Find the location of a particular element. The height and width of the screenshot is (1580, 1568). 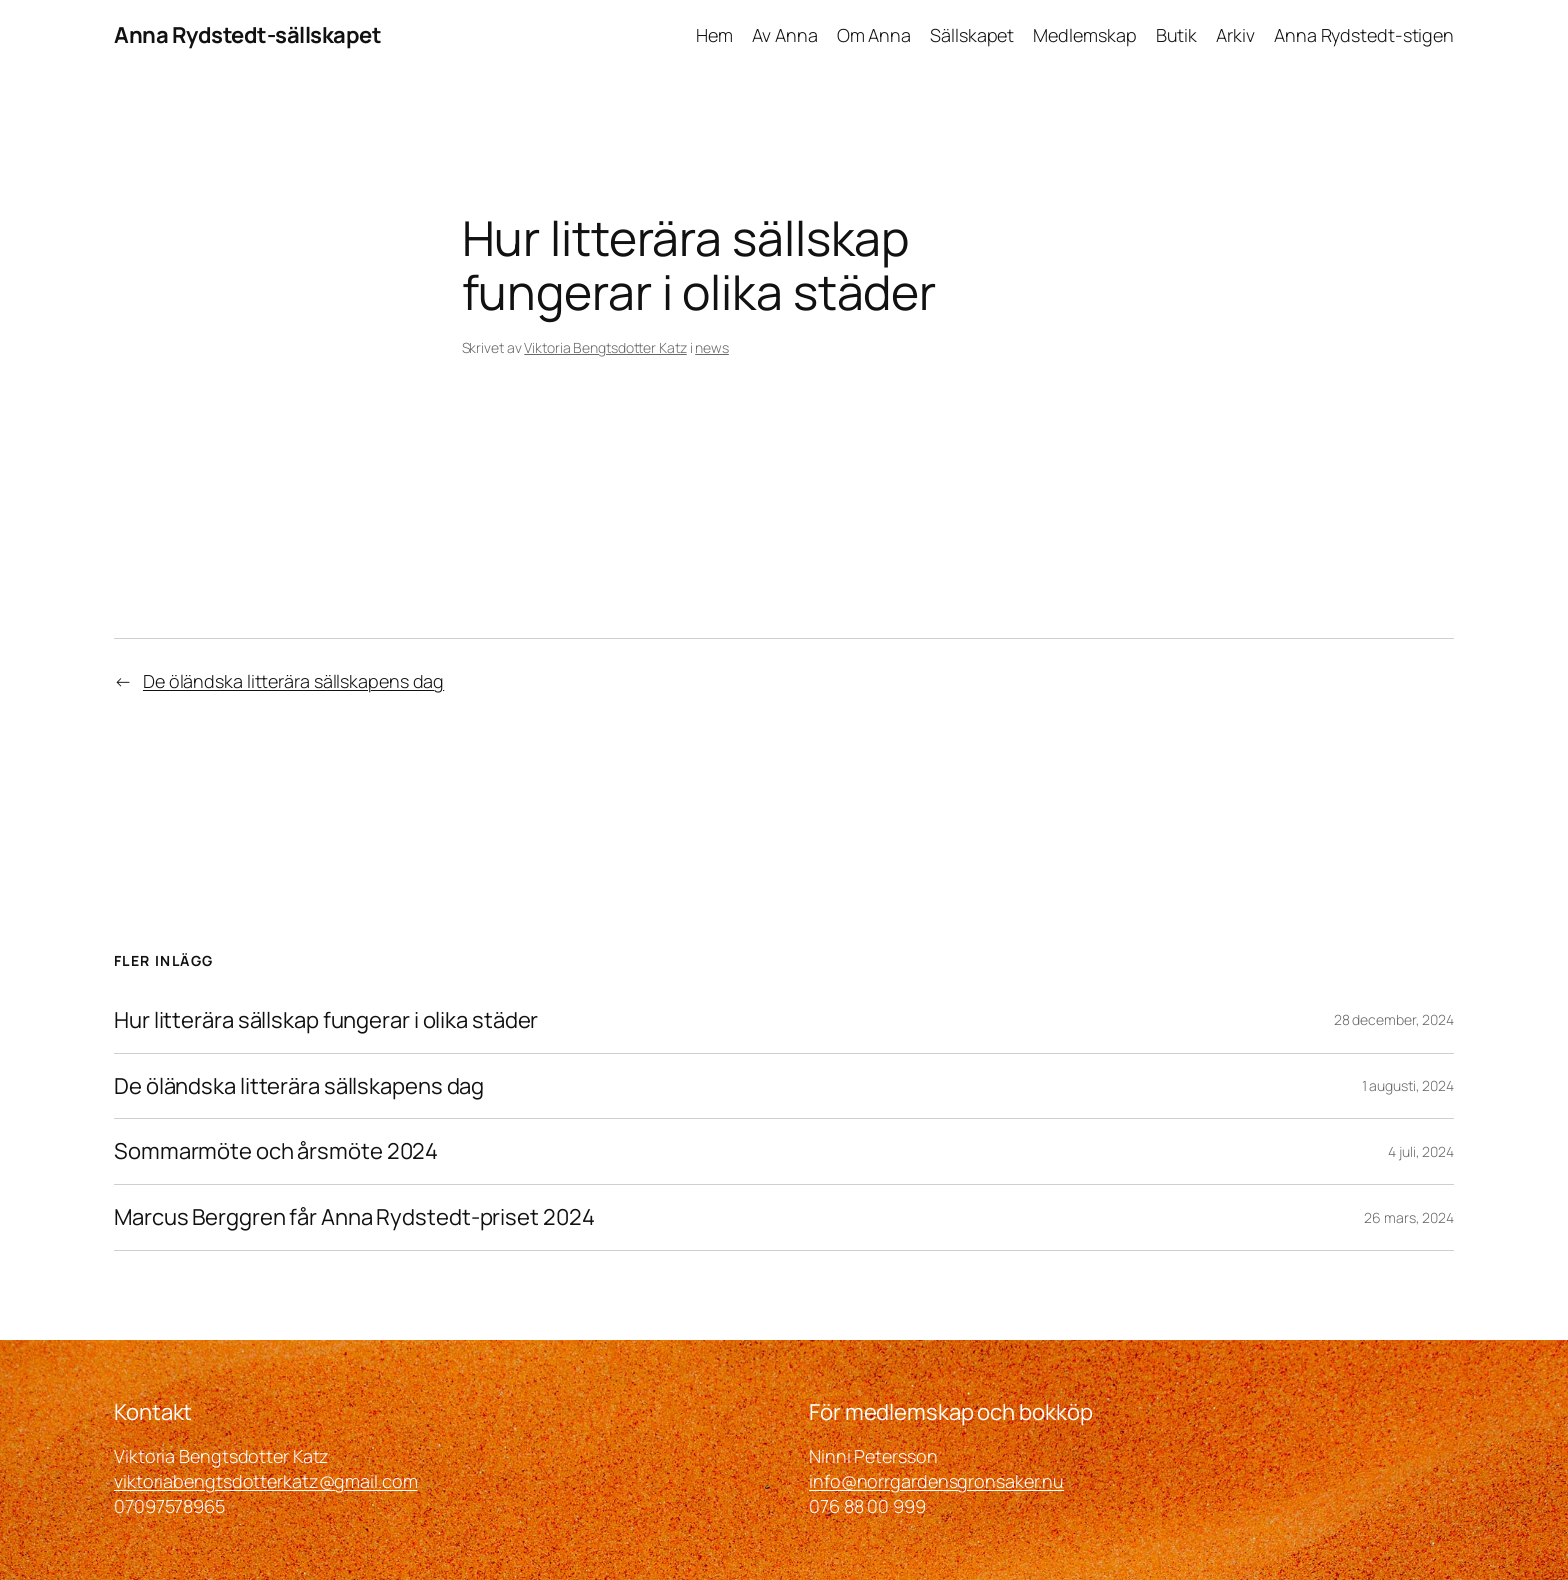

info@norrgardensgronsaker.nu is located at coordinates (936, 1481).